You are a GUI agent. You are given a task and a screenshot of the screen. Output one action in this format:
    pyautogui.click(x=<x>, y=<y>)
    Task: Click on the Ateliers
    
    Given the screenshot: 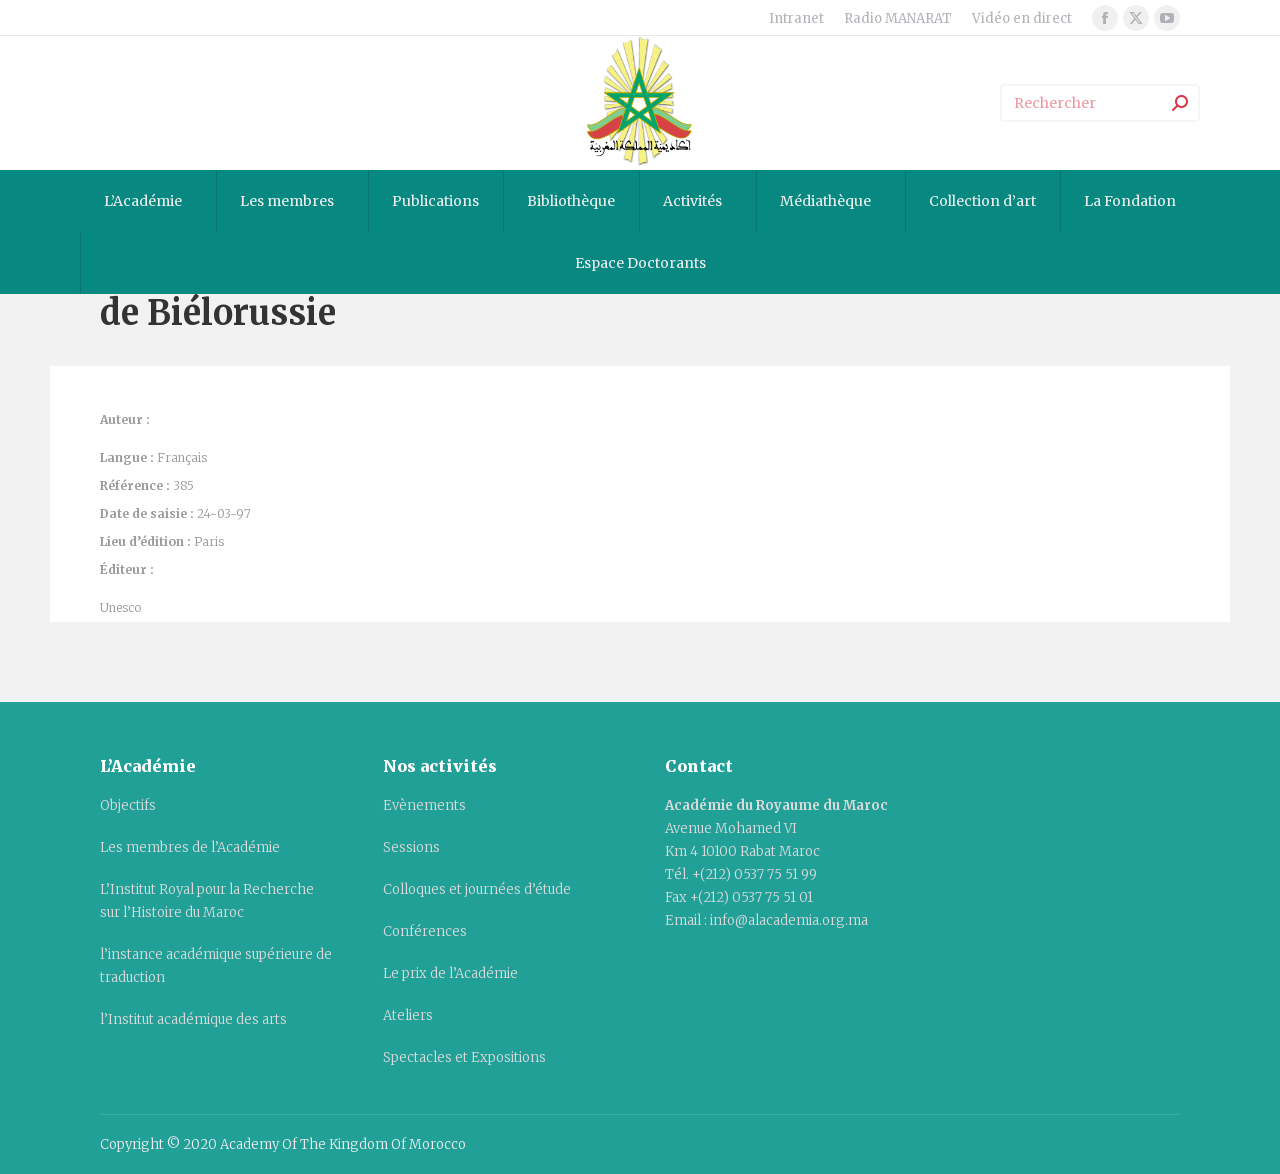 What is the action you would take?
    pyautogui.click(x=408, y=1015)
    